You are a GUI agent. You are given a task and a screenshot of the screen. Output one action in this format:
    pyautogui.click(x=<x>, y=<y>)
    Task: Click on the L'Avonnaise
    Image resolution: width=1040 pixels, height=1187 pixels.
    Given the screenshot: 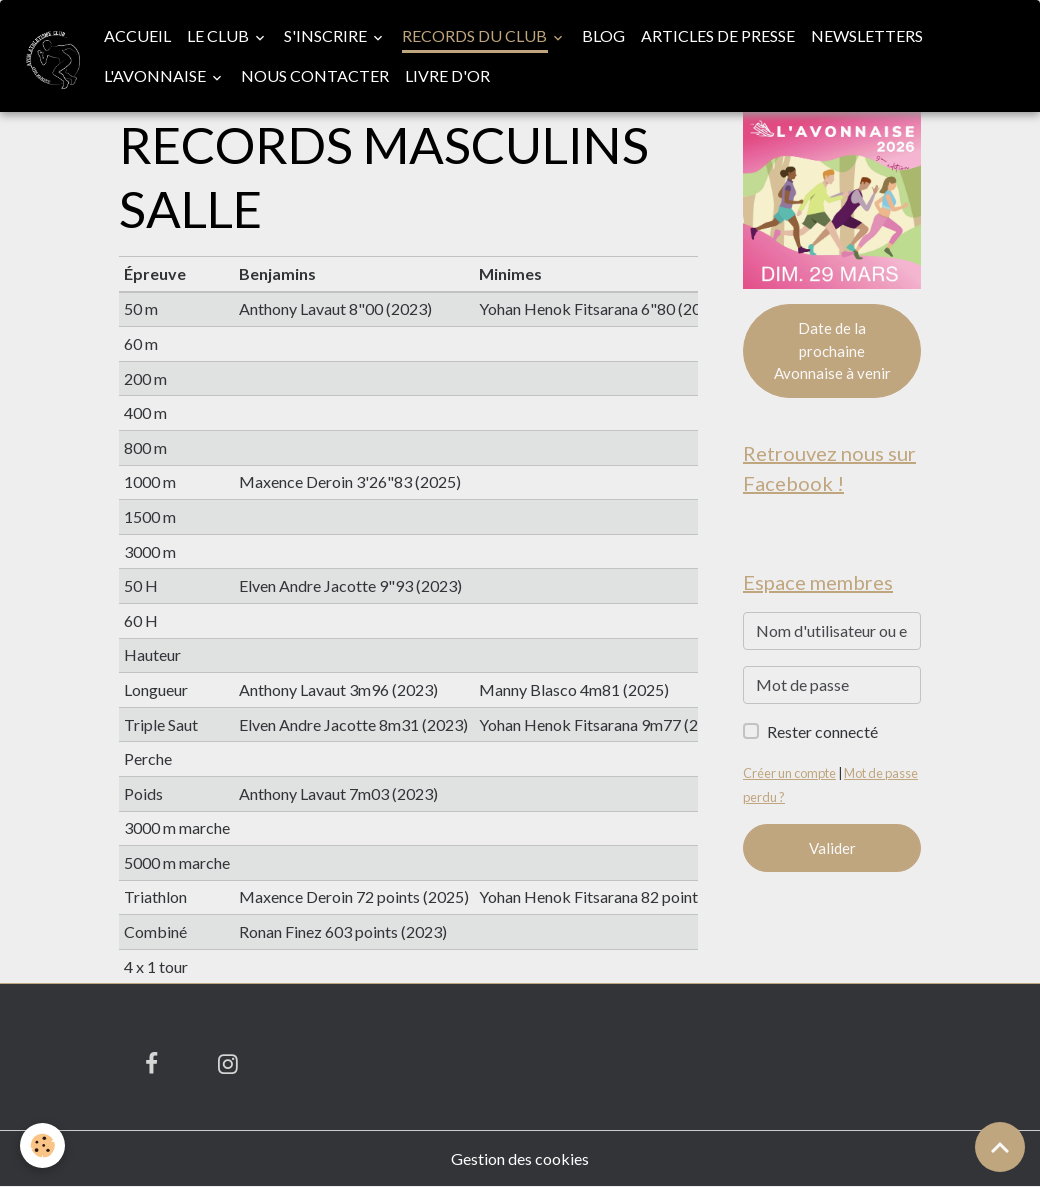 What is the action you would take?
    pyautogui.click(x=156, y=75)
    